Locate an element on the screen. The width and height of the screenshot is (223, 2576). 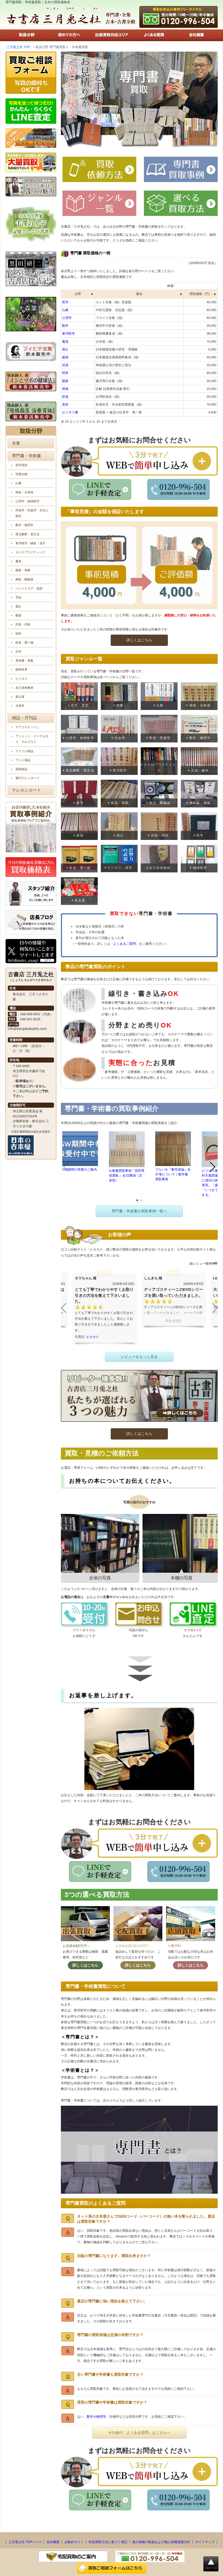
サイトマップ is located at coordinates (204, 2542).